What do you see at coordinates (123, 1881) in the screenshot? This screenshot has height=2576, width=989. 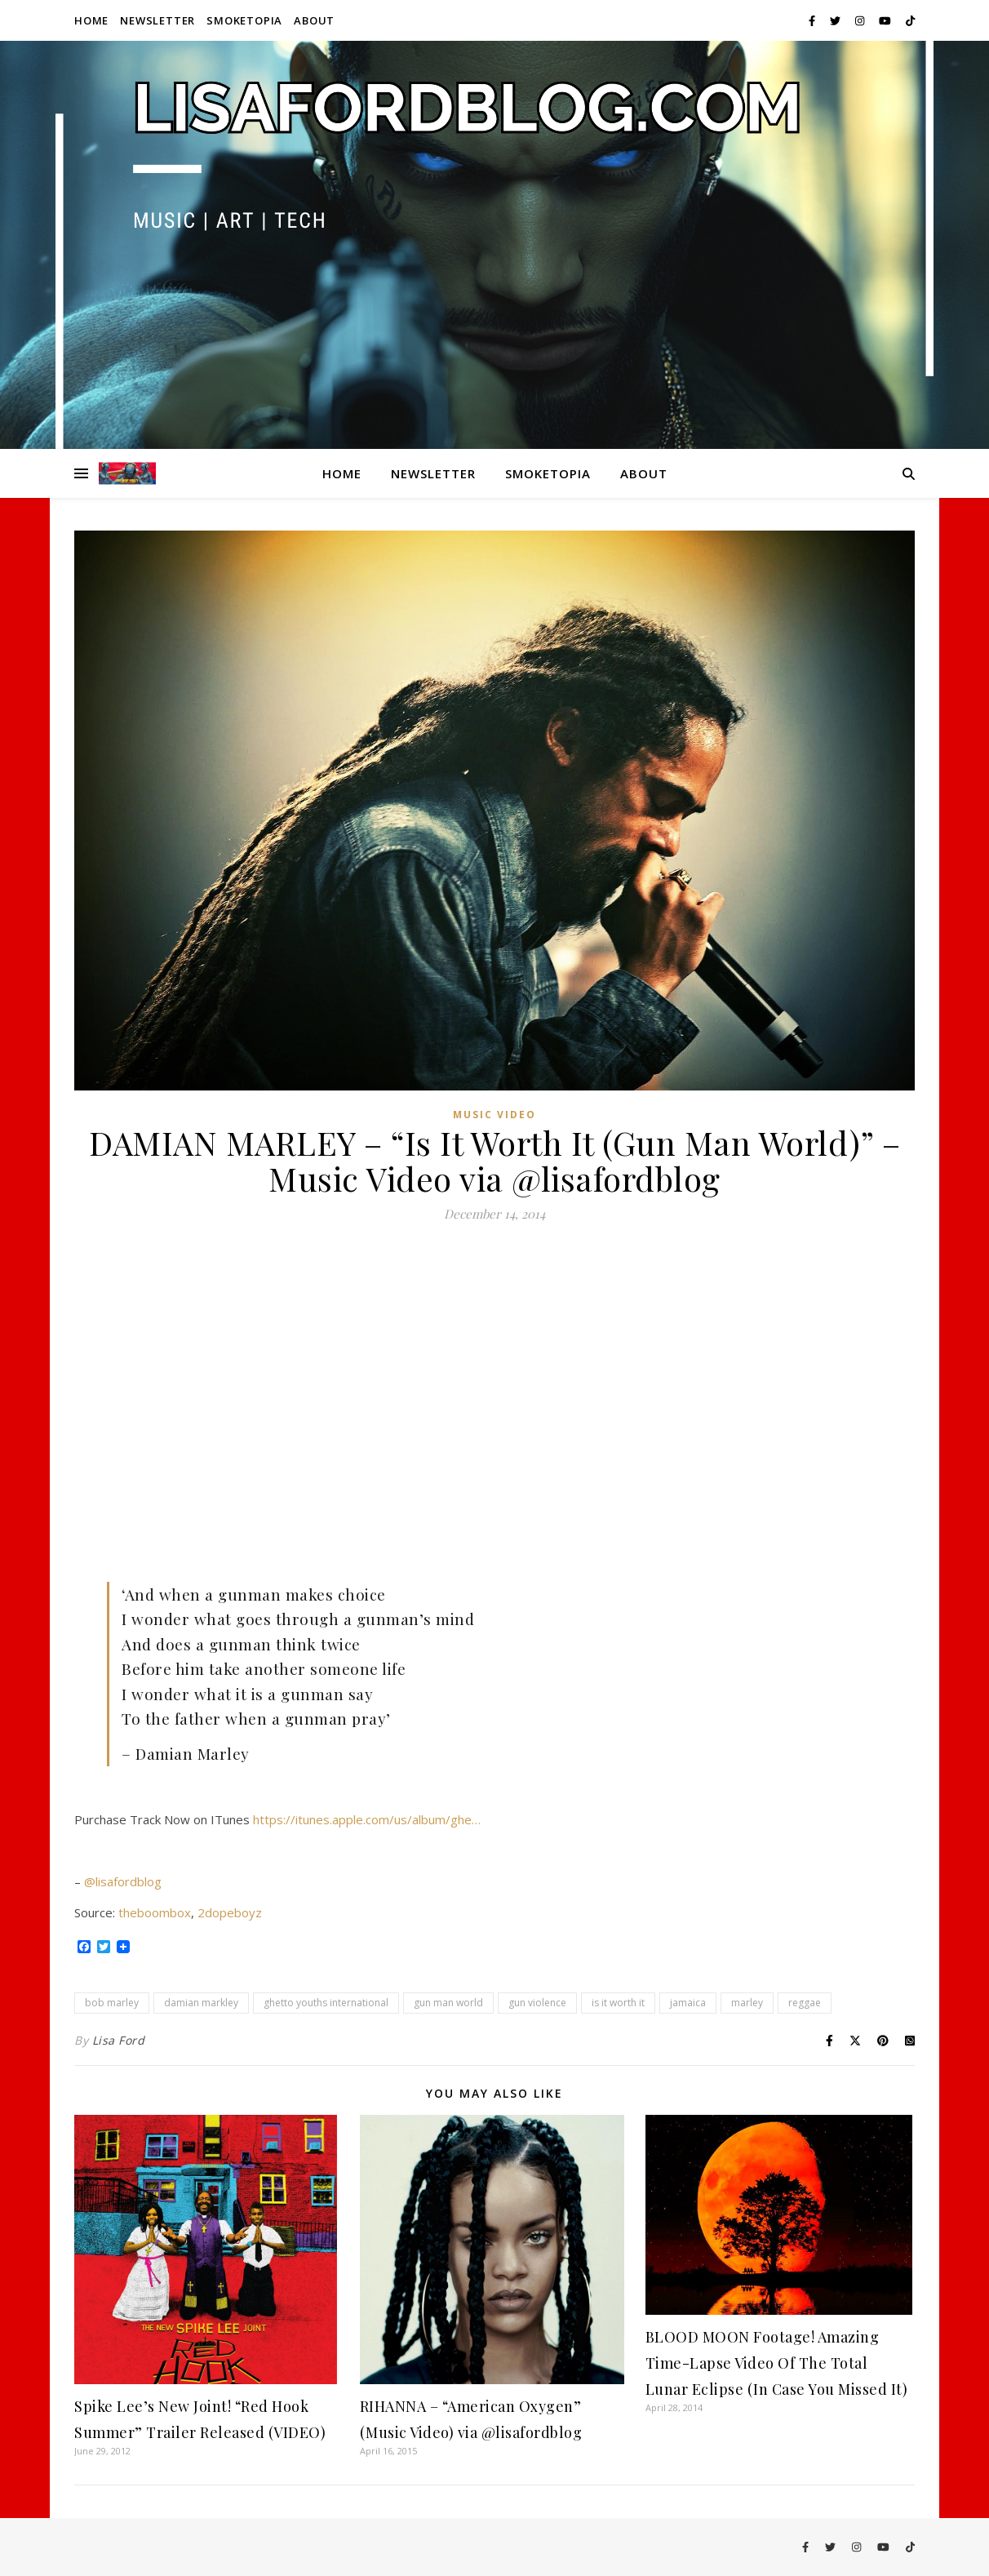 I see `@lisafordblog` at bounding box center [123, 1881].